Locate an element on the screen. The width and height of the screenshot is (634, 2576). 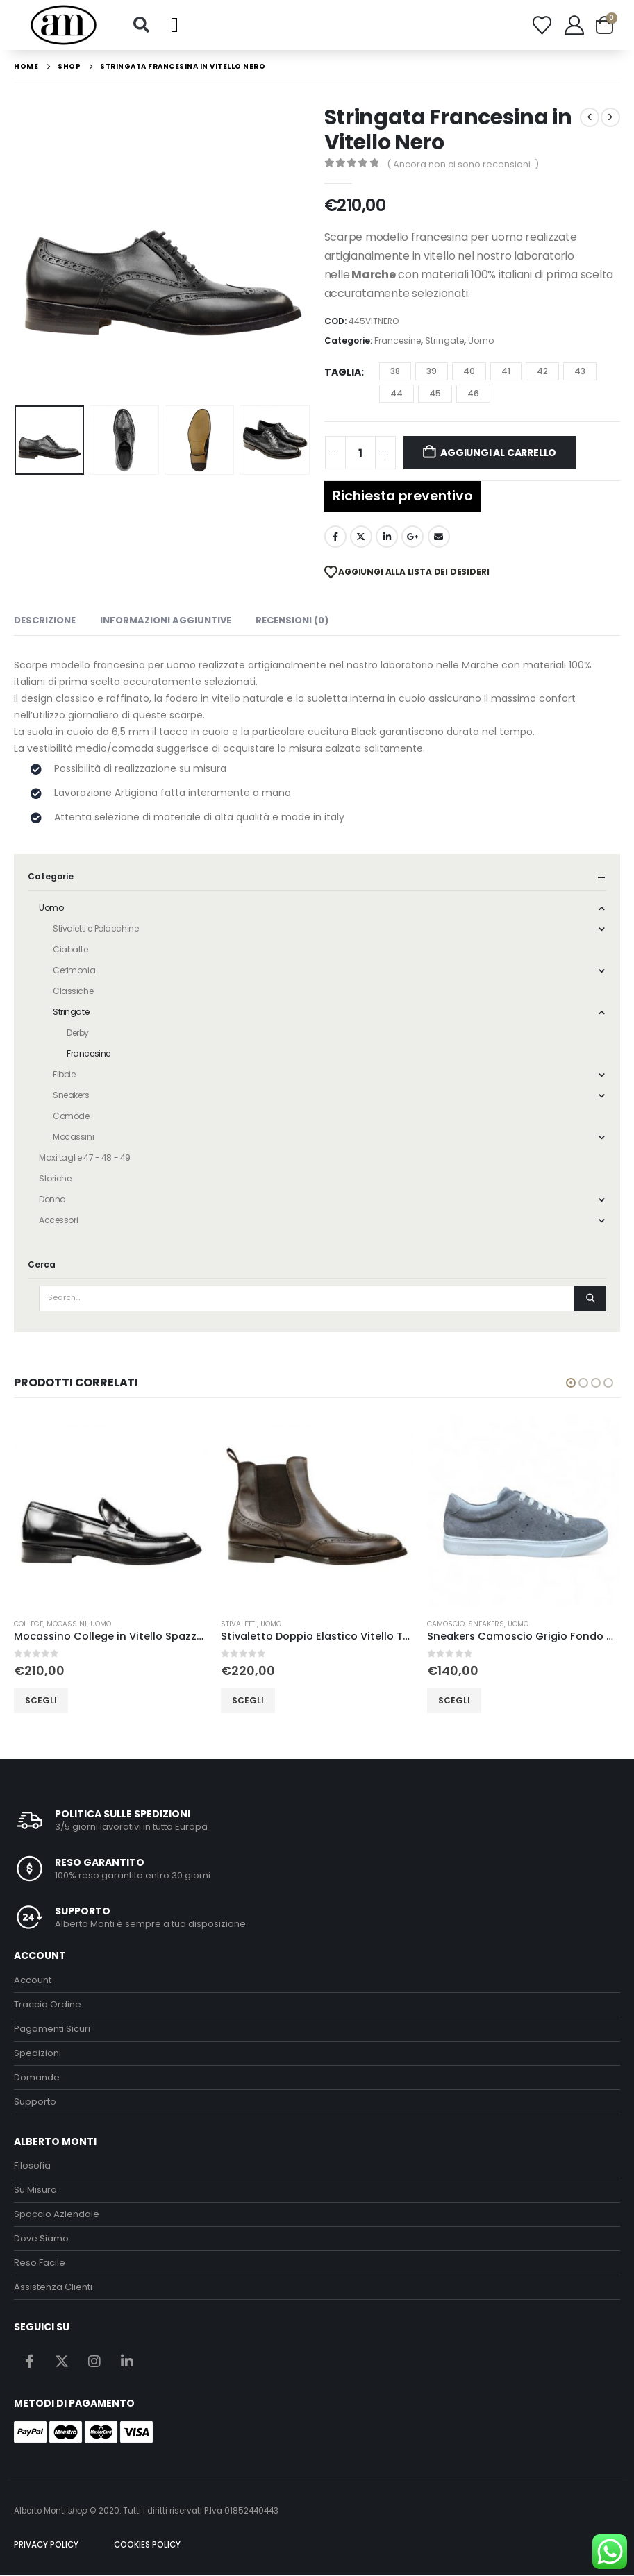
Classiche is located at coordinates (73, 991).